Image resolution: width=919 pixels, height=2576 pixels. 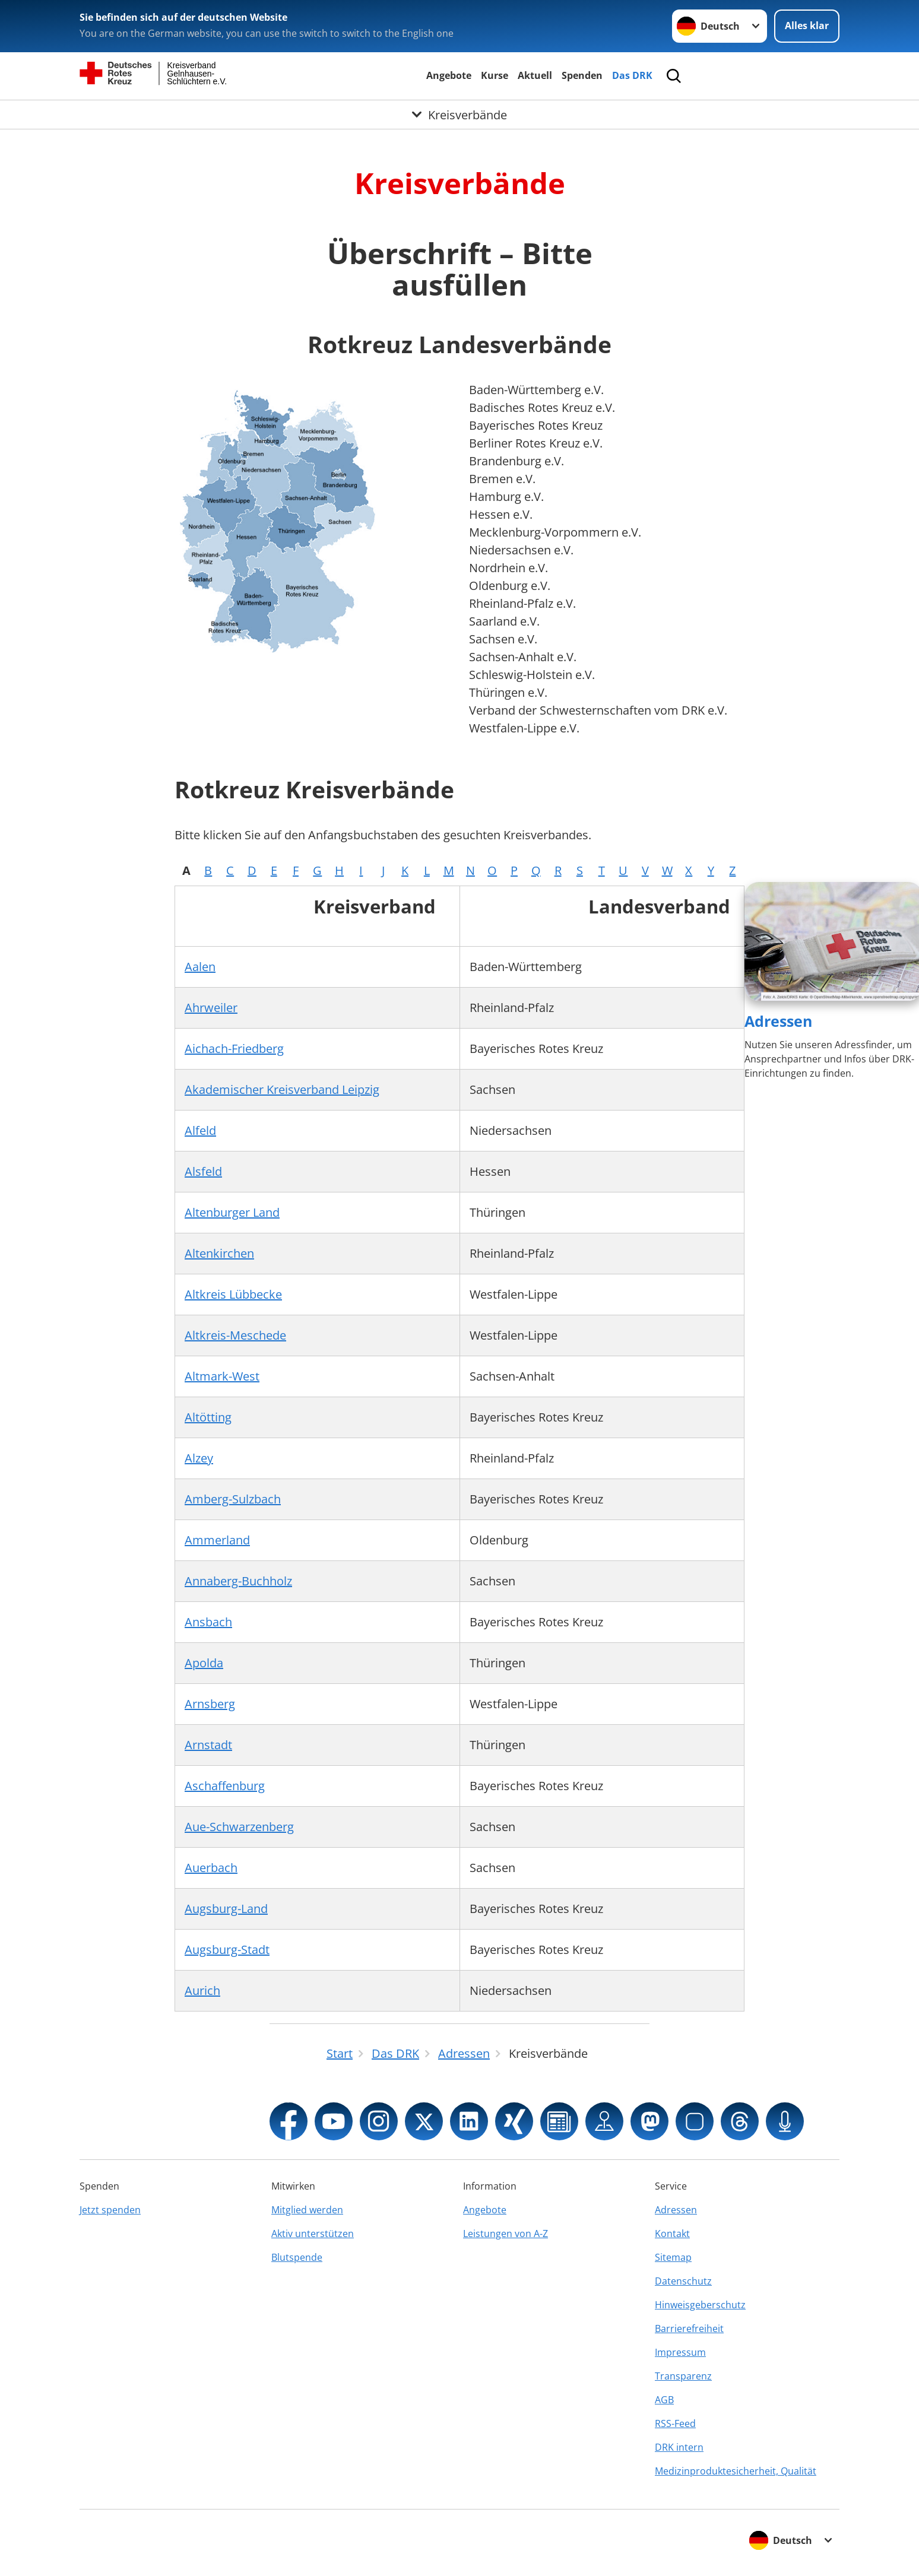 I want to click on Annaberg-Buchholz, so click(x=238, y=1581).